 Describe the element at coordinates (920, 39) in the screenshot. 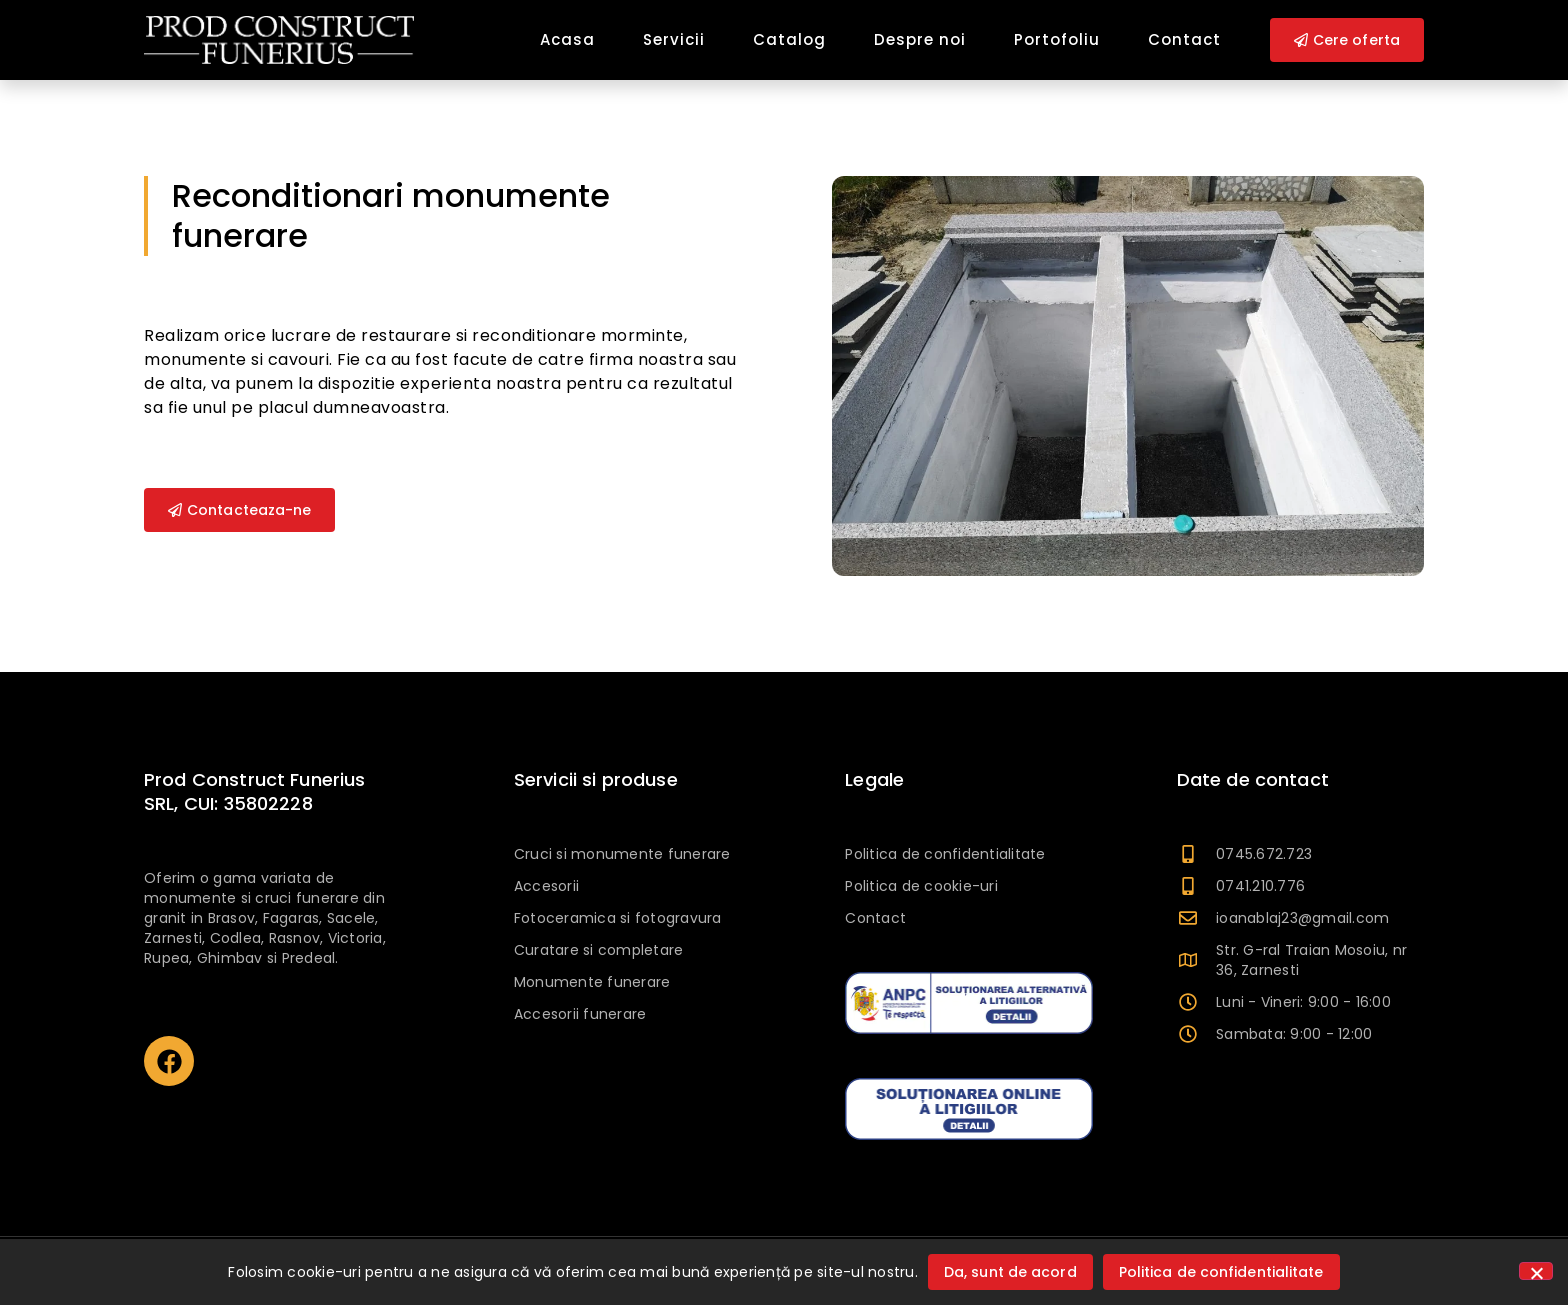

I see `Despre noi` at that location.